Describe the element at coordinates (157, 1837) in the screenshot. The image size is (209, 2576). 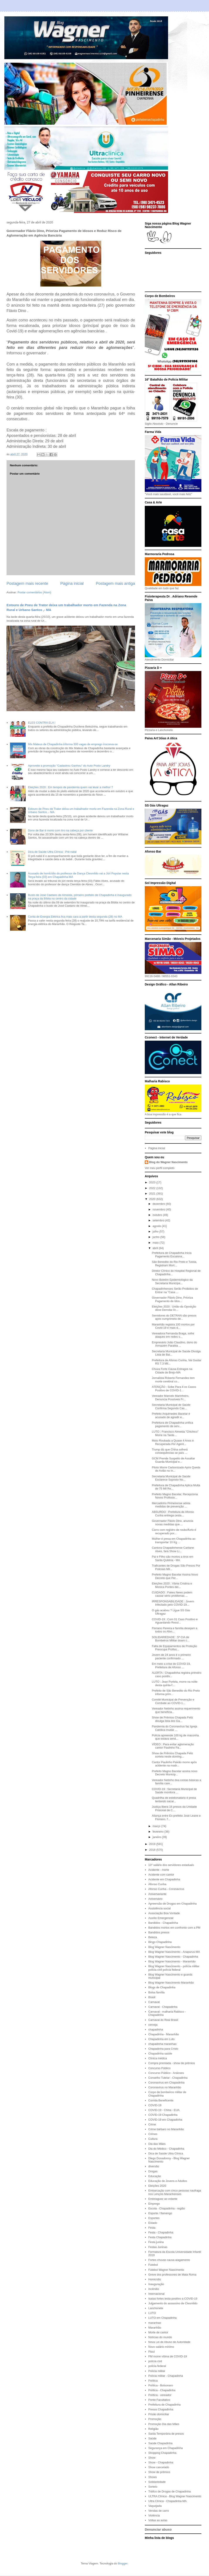
I see `janeiro` at that location.